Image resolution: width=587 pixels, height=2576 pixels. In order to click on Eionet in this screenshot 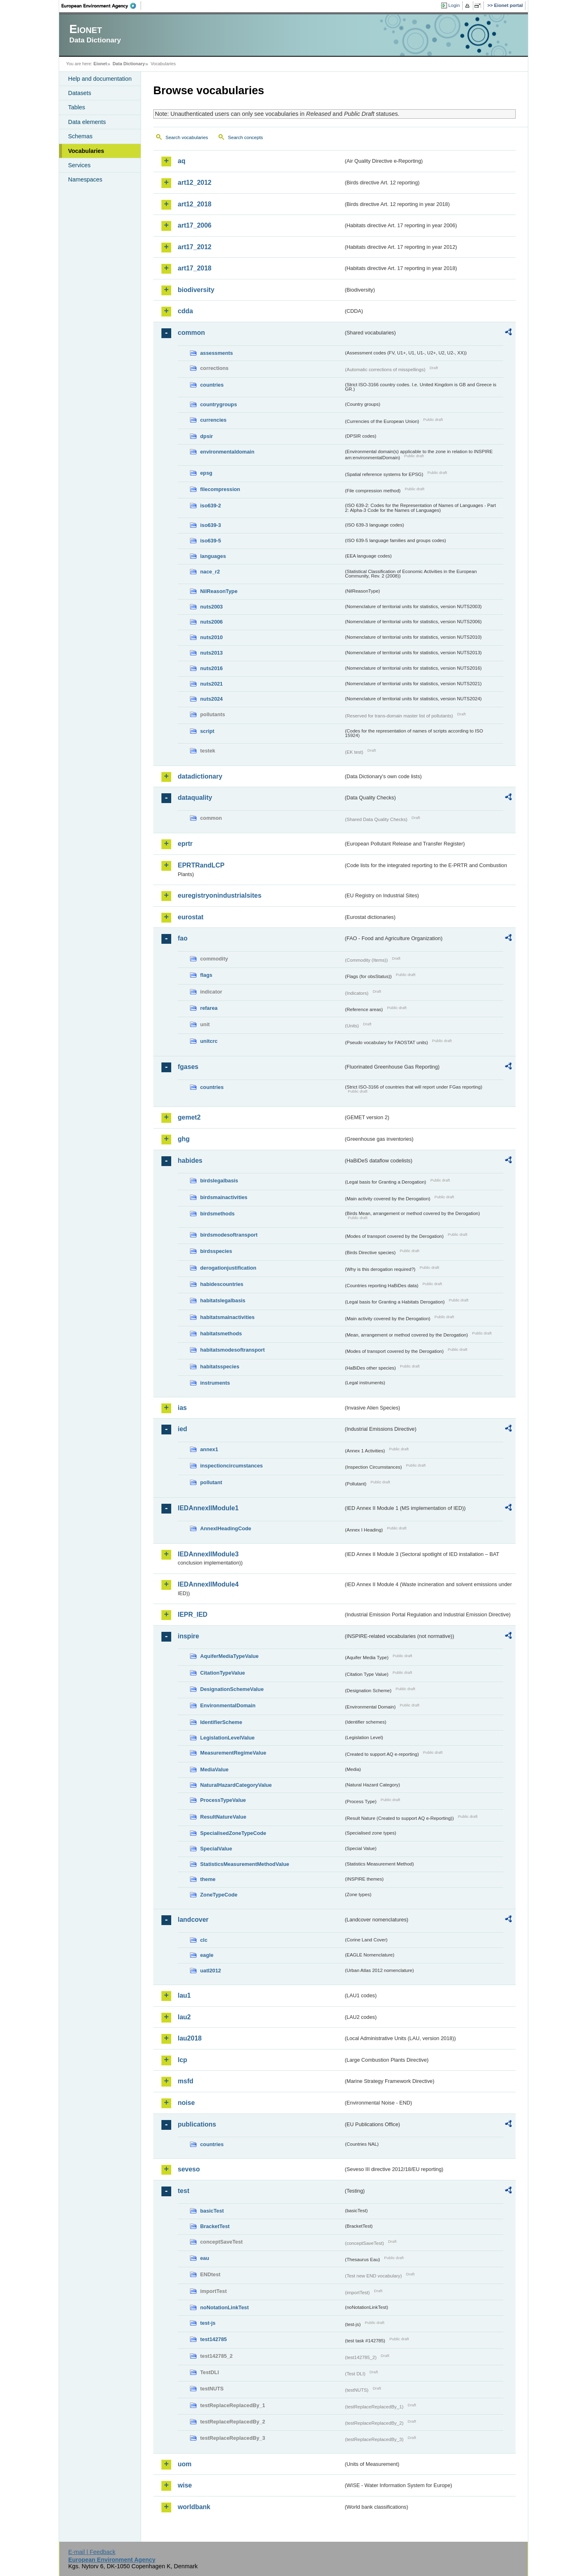, I will do `click(100, 63)`.